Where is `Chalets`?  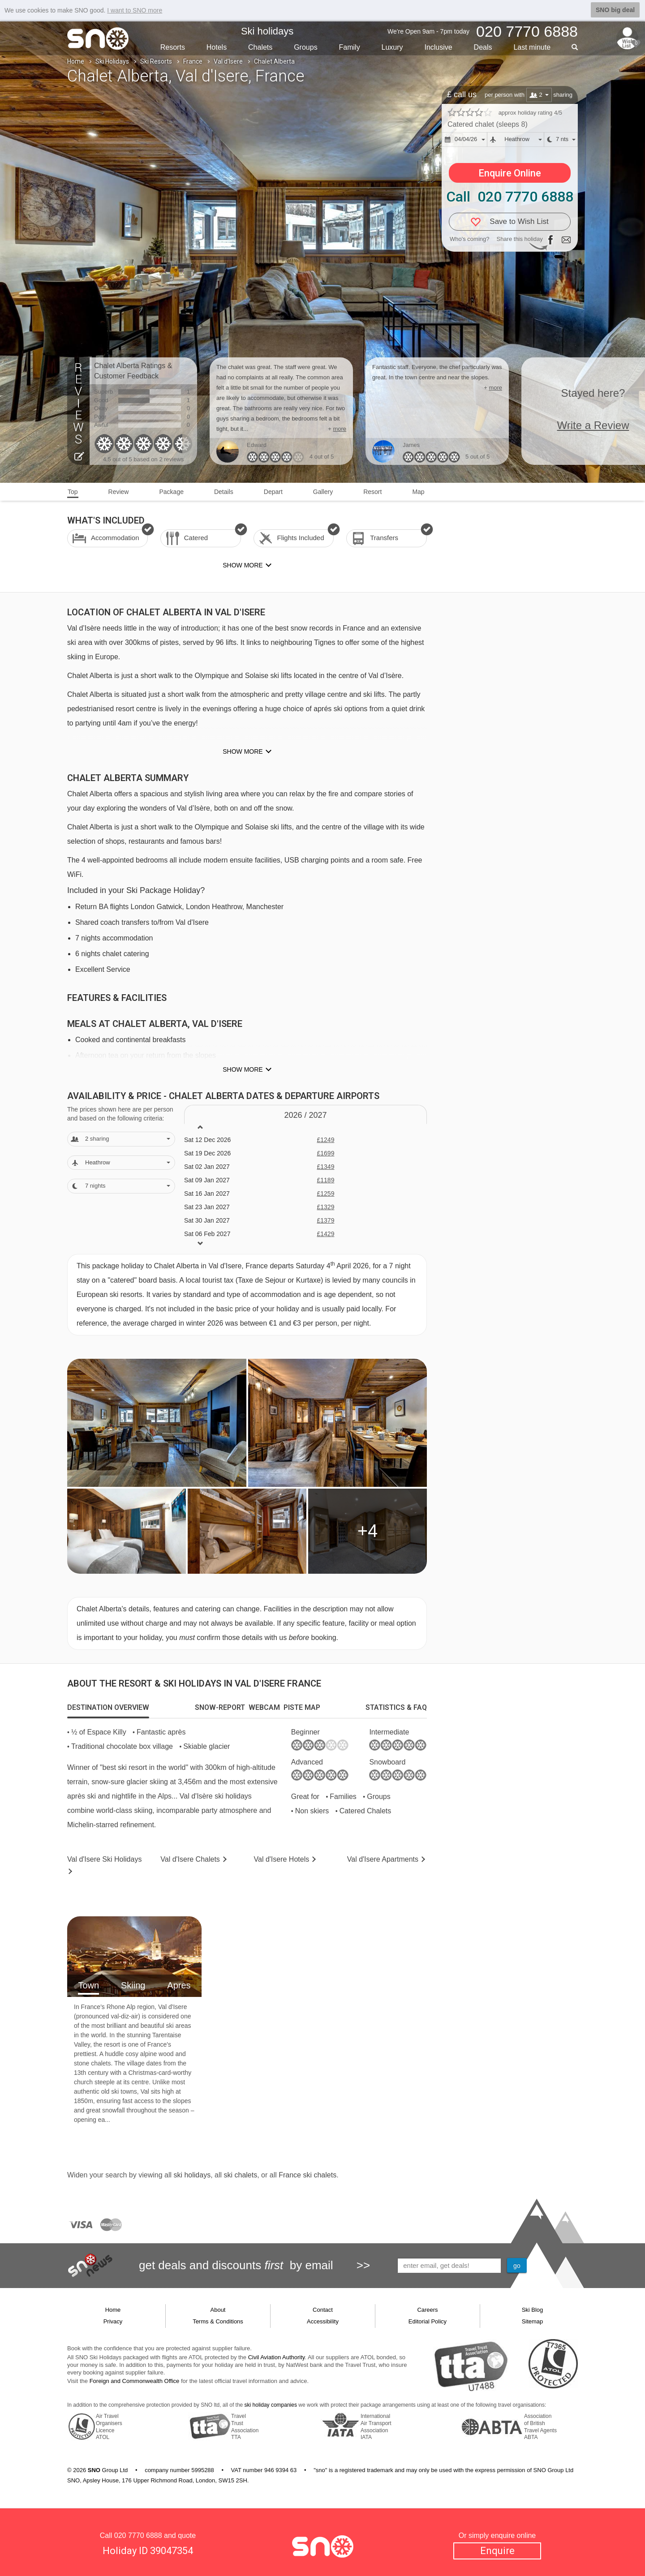 Chalets is located at coordinates (260, 47).